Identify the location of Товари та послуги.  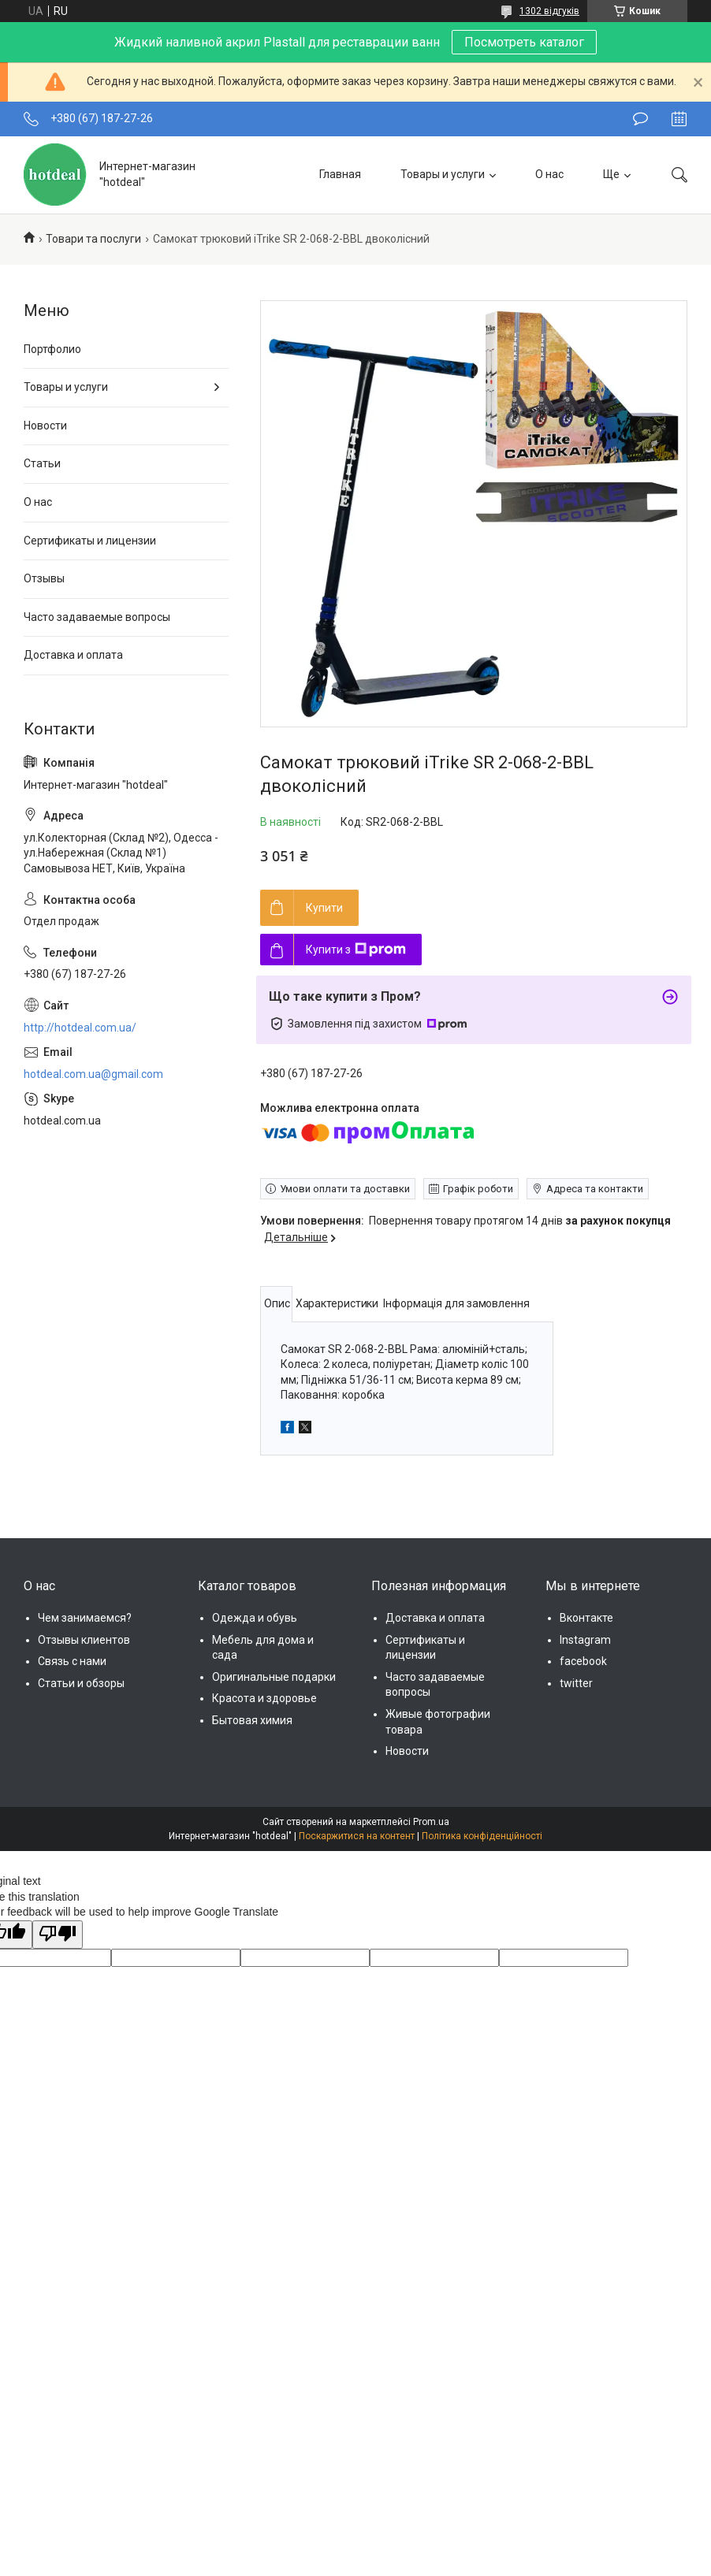
(93, 238).